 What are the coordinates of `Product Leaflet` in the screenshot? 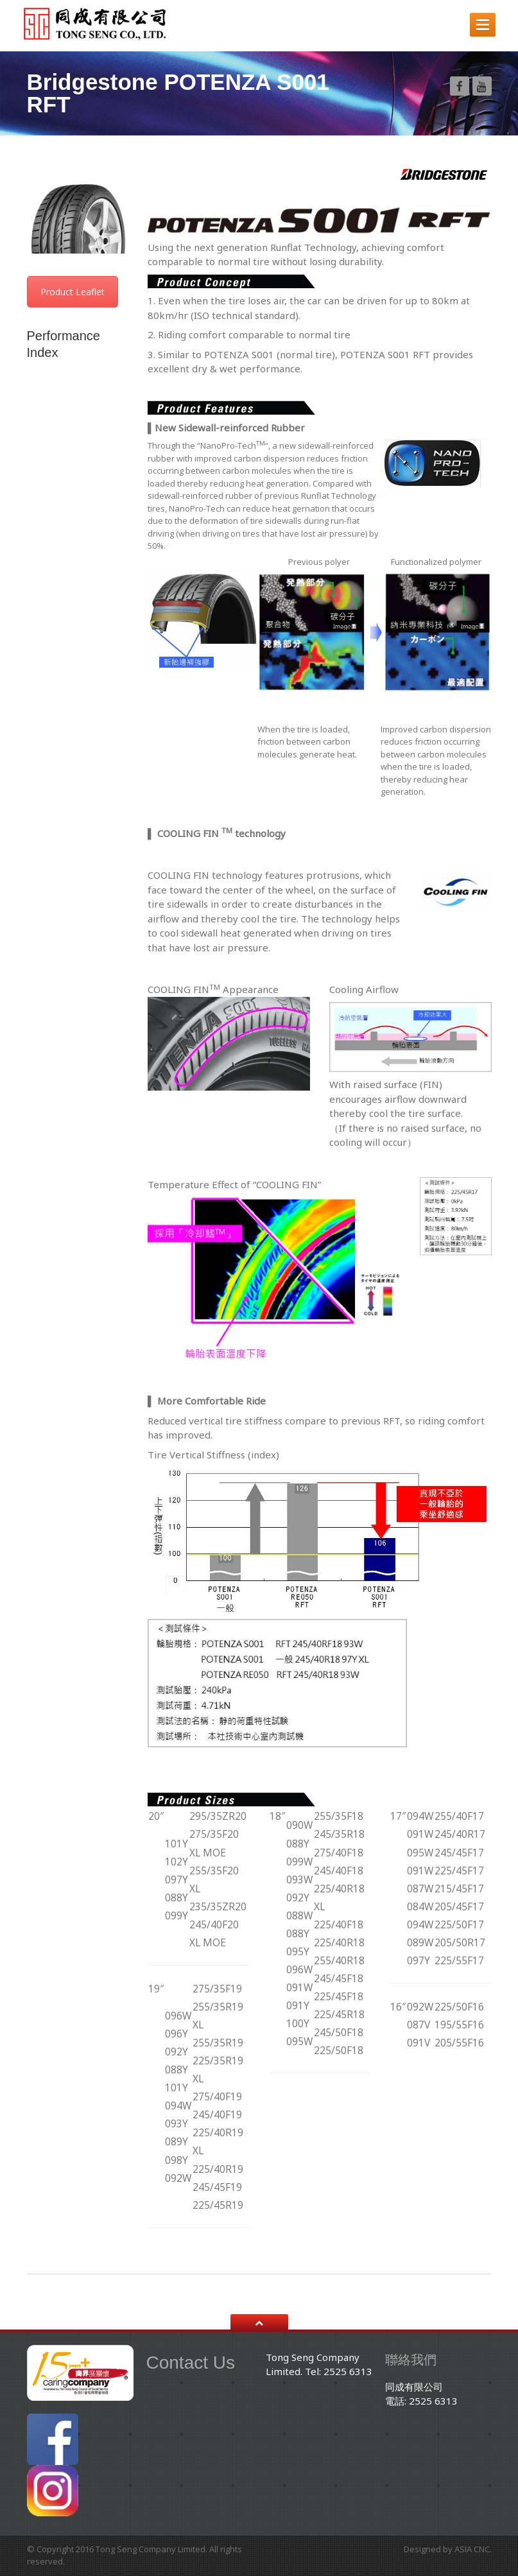 It's located at (72, 292).